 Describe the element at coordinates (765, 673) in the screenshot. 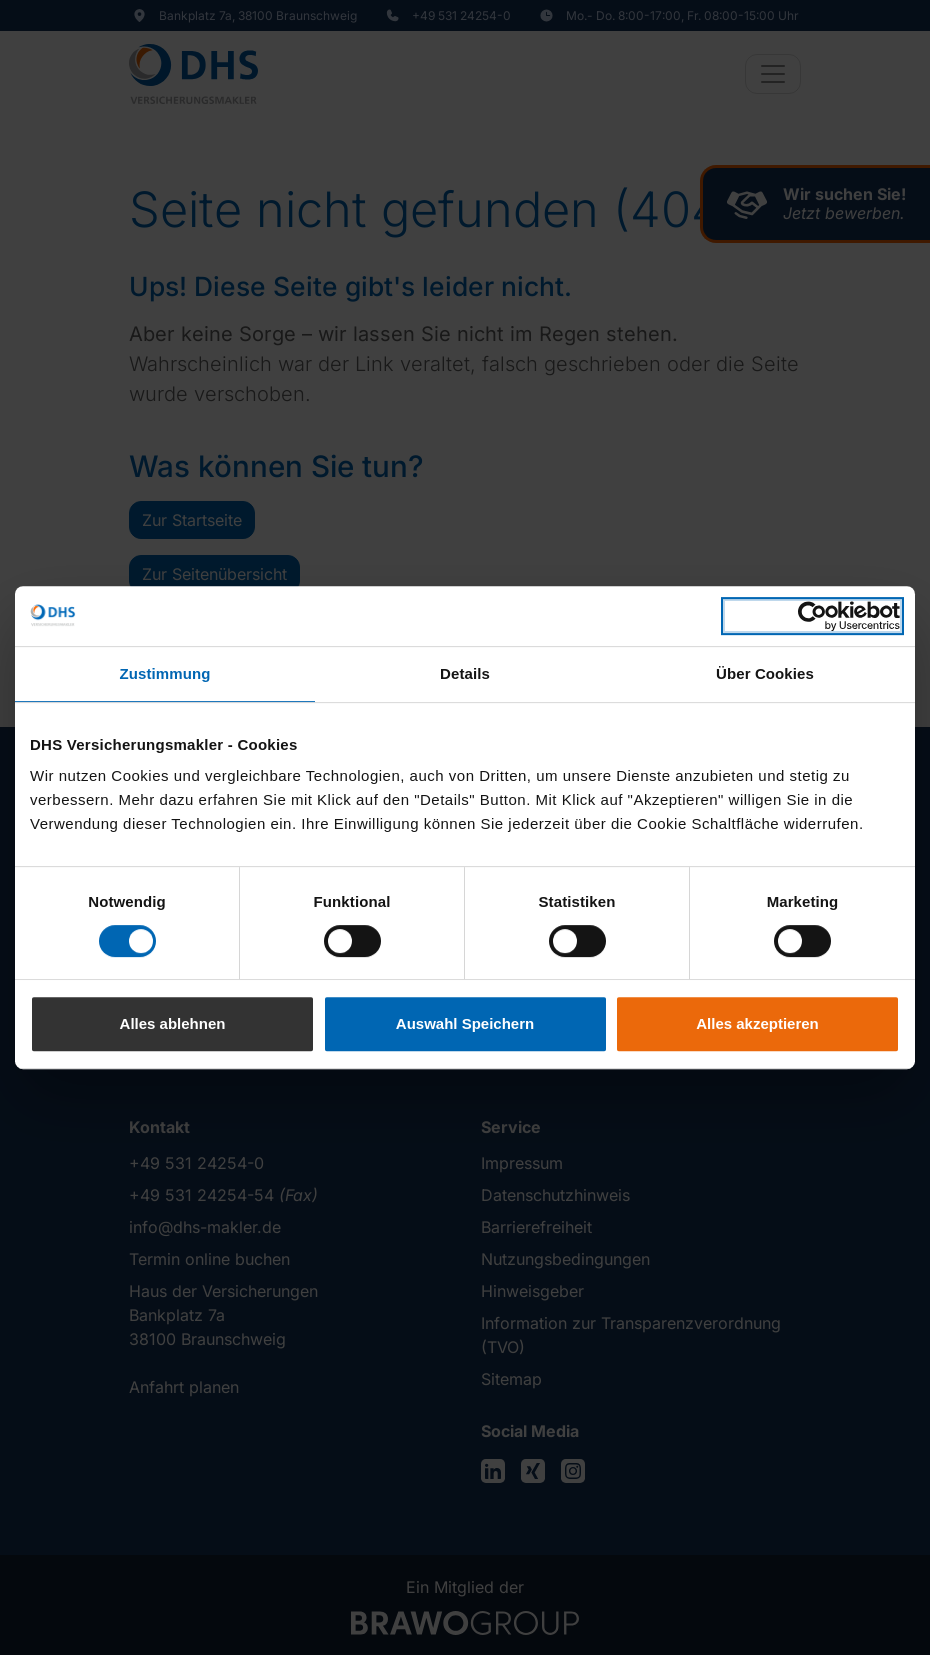

I see `Über Cookies [tab]` at that location.